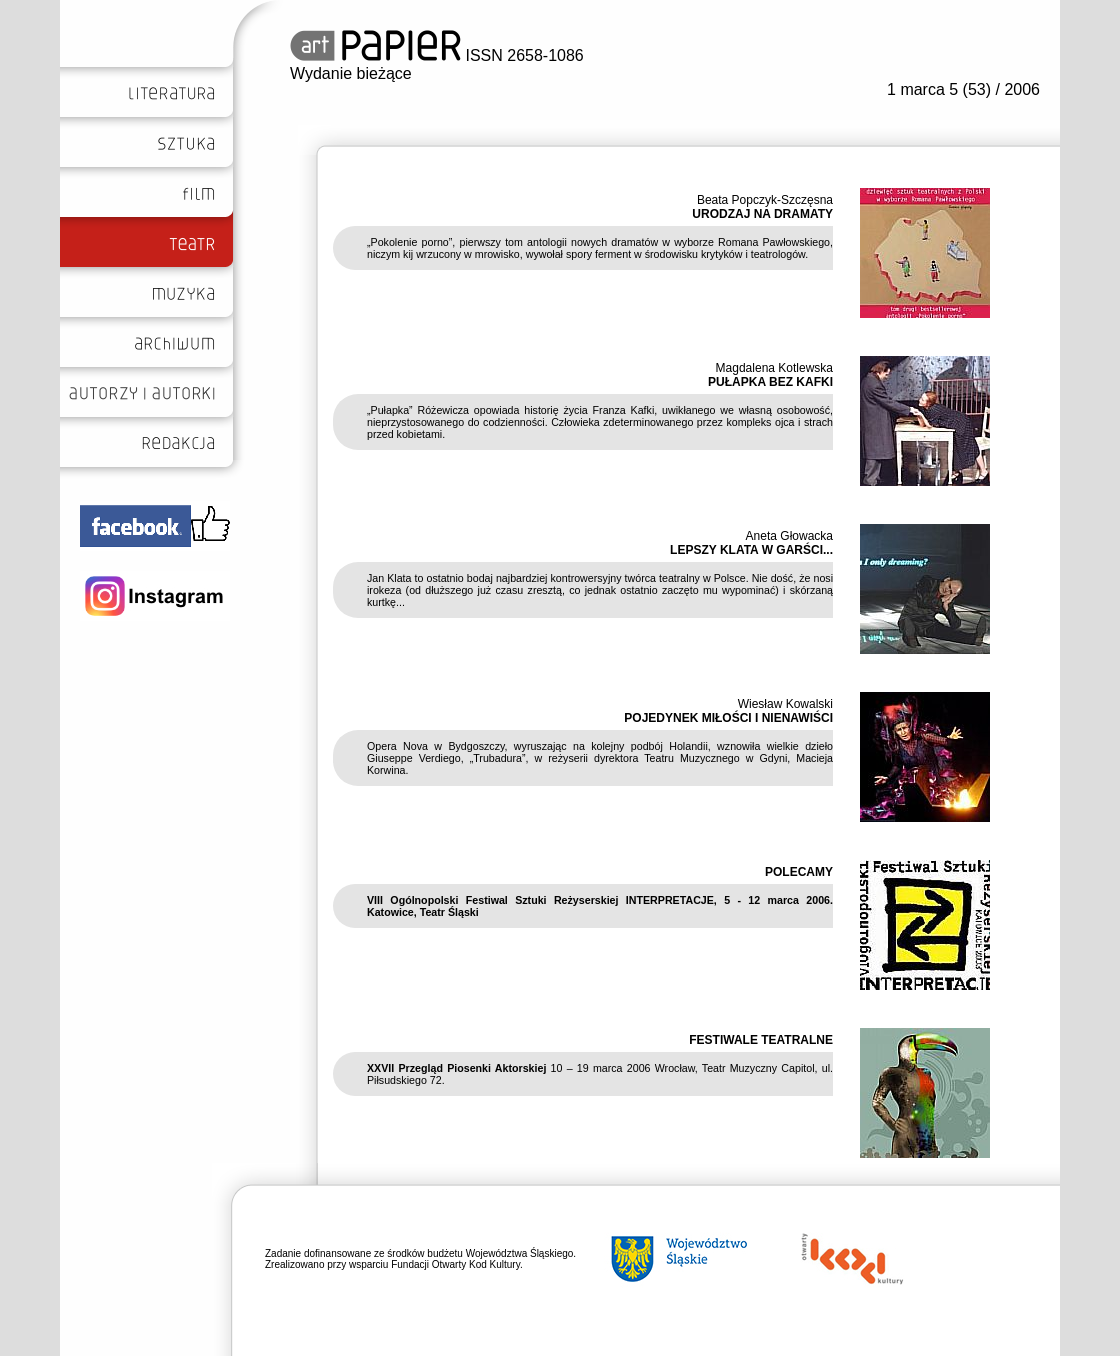 The height and width of the screenshot is (1356, 1120). What do you see at coordinates (761, 1040) in the screenshot?
I see `FESTIWALE TEATRALNE` at bounding box center [761, 1040].